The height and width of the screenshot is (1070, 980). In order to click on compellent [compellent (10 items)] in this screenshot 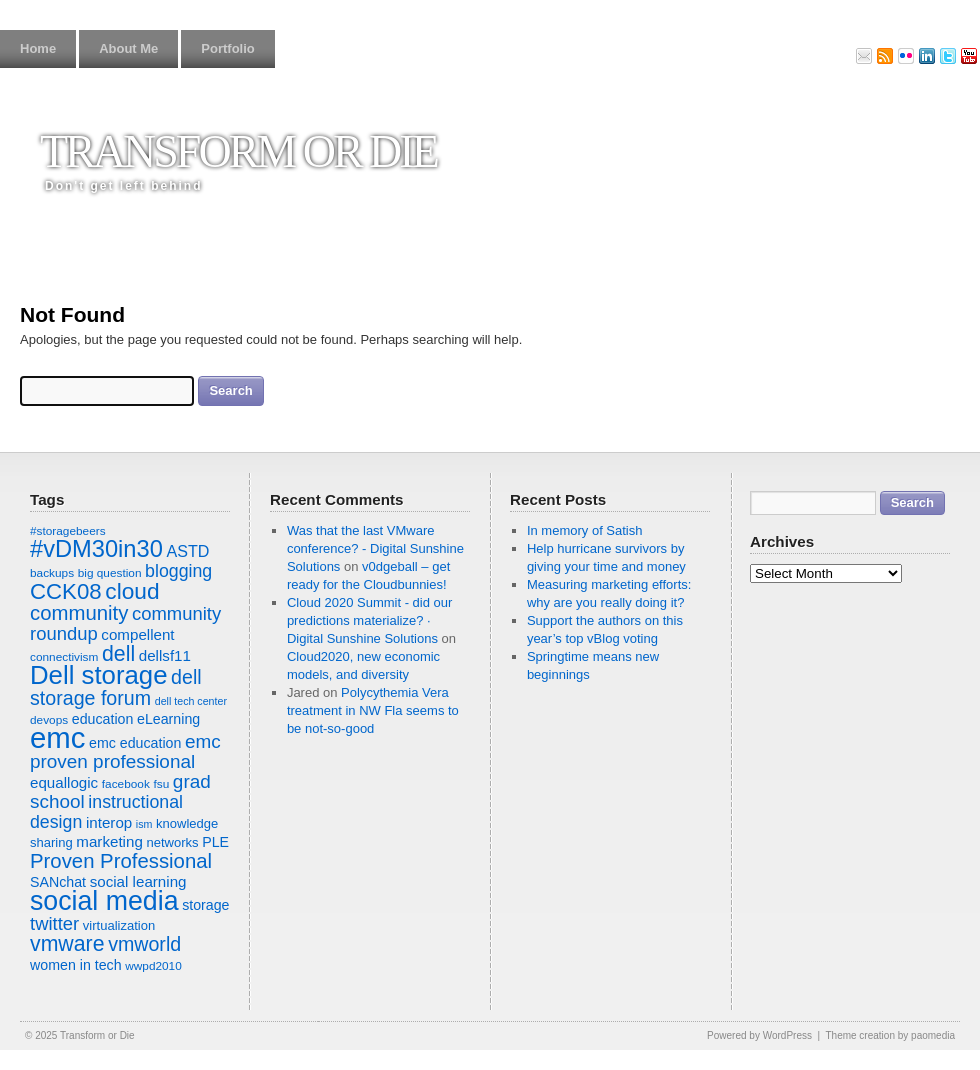, I will do `click(137, 634)`.